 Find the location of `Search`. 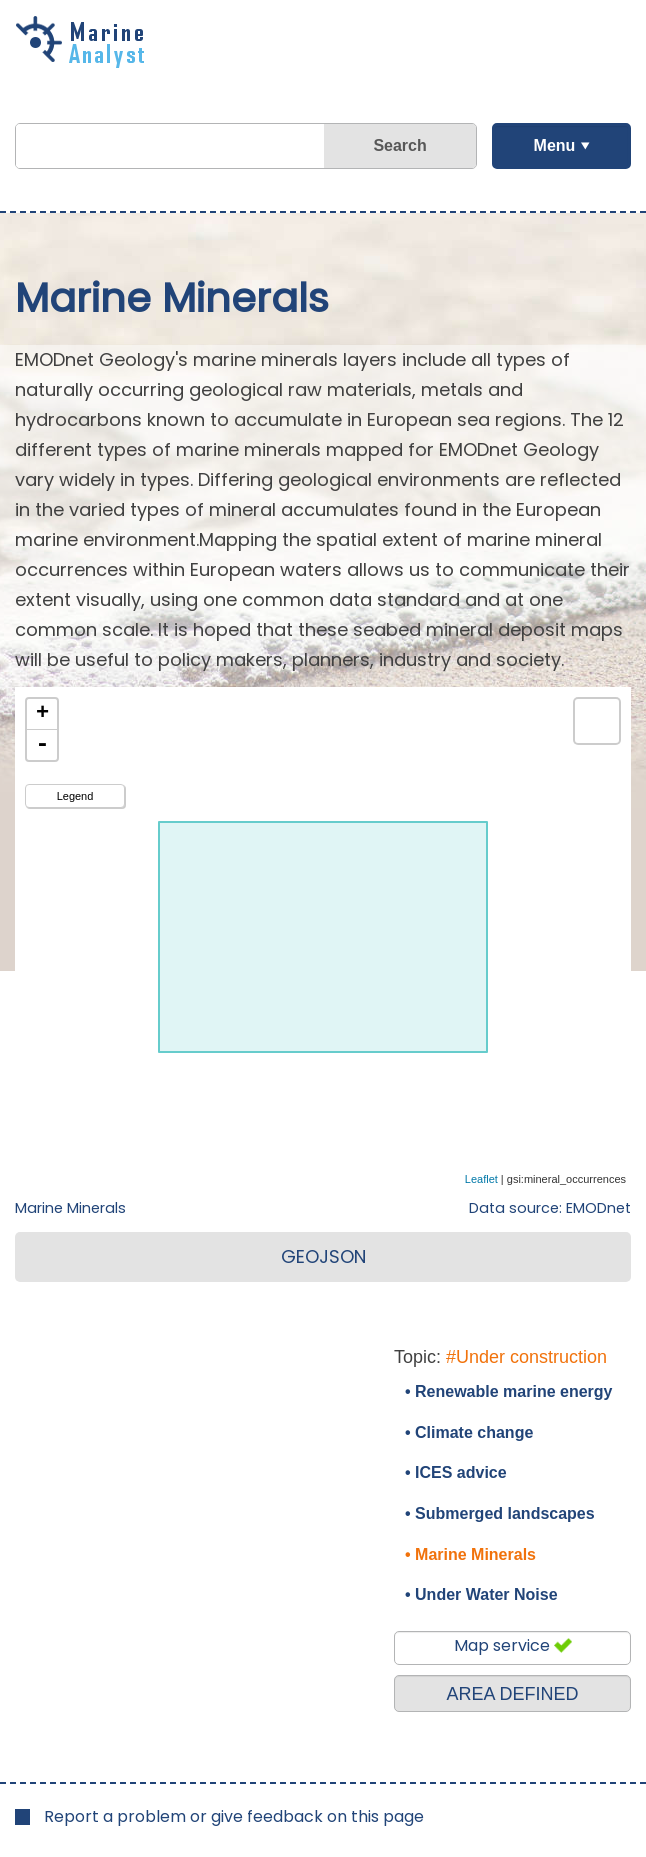

Search is located at coordinates (399, 145).